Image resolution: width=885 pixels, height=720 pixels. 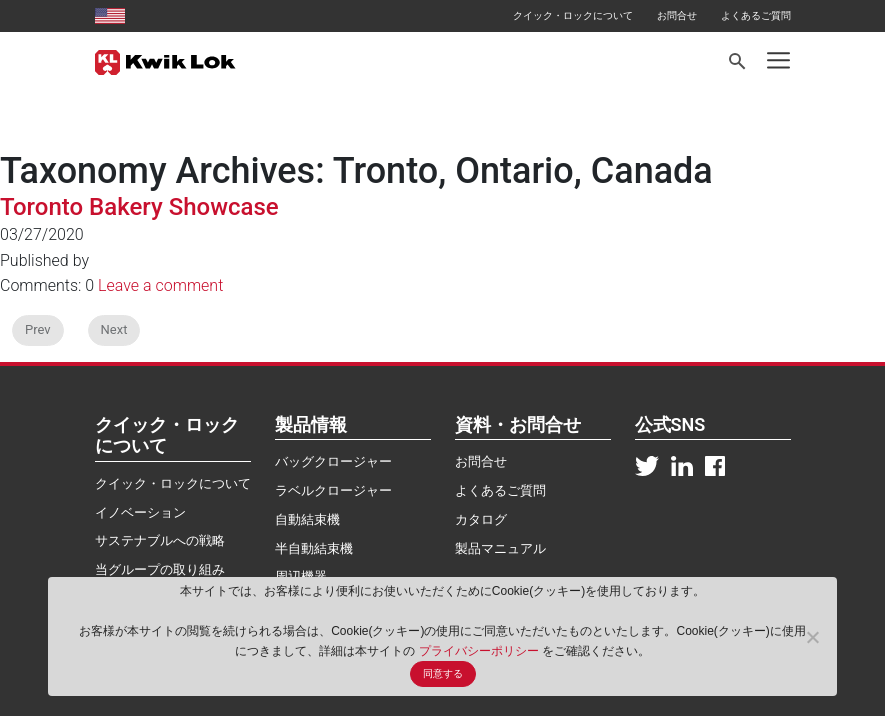 I want to click on お問合せ, so click(x=677, y=15).